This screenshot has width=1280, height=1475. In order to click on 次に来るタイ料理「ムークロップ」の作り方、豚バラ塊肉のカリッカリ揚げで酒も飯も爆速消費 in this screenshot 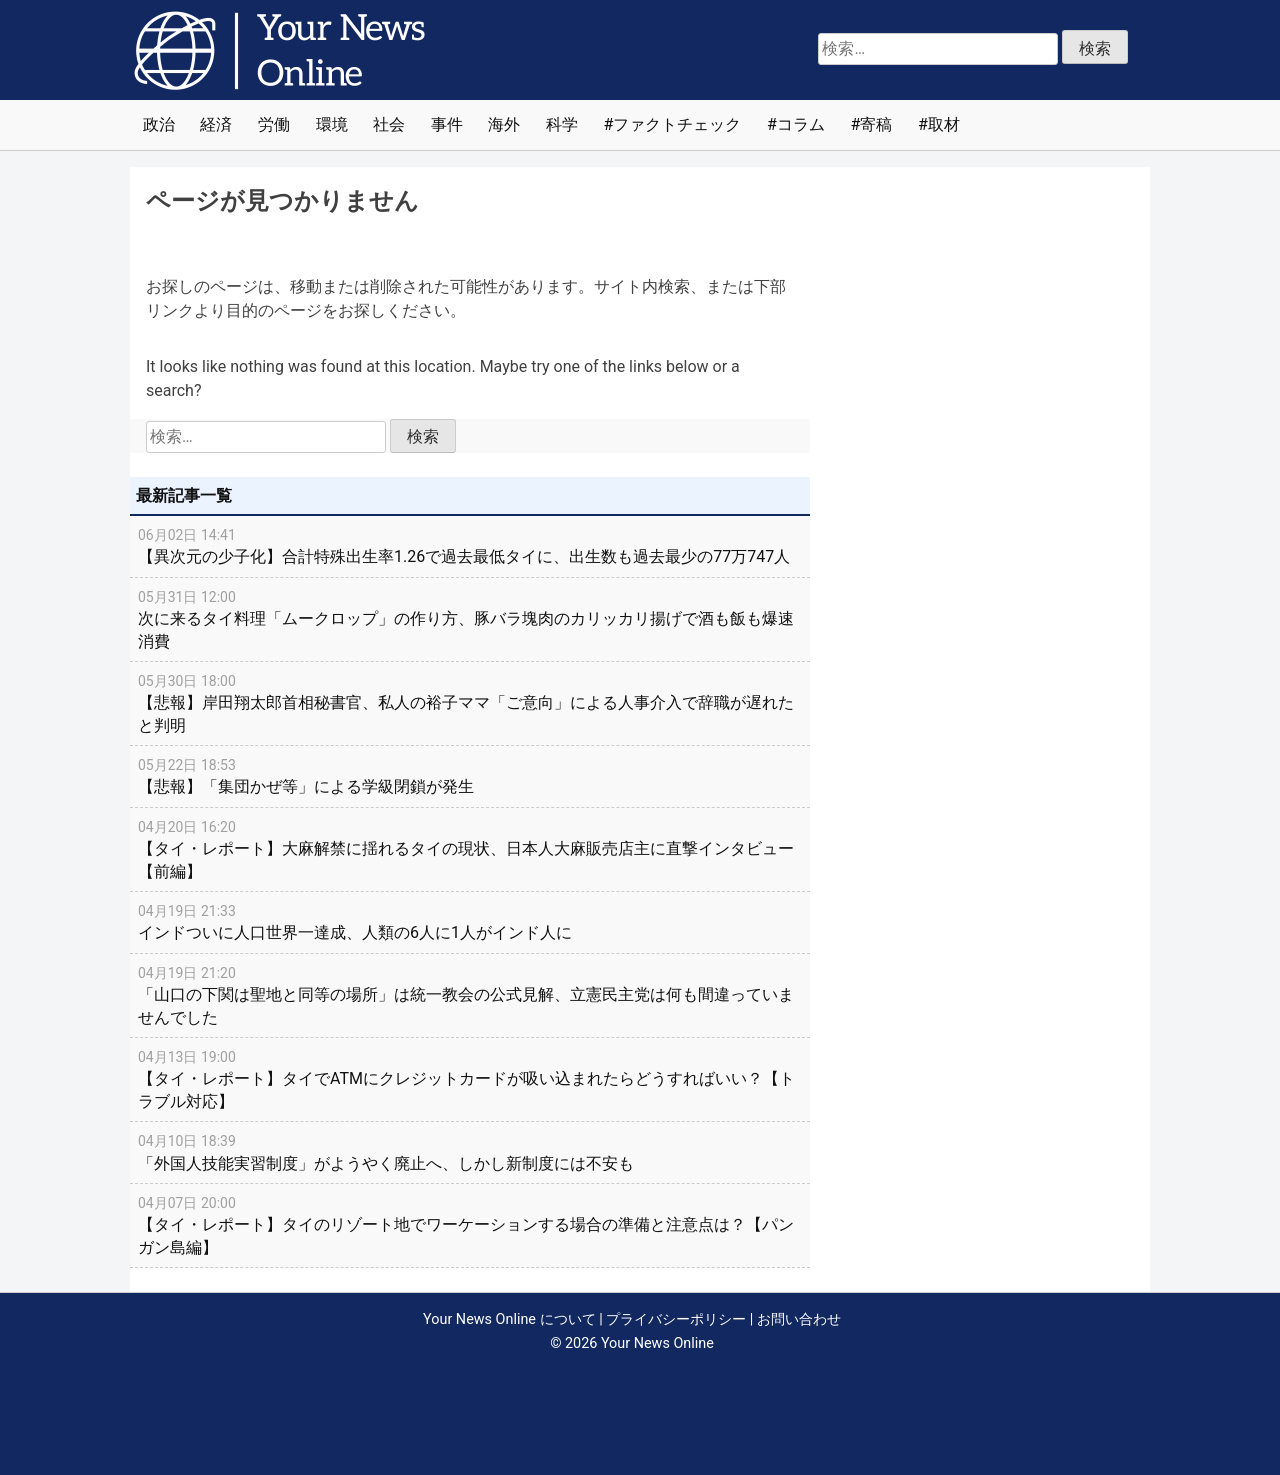, I will do `click(470, 618)`.